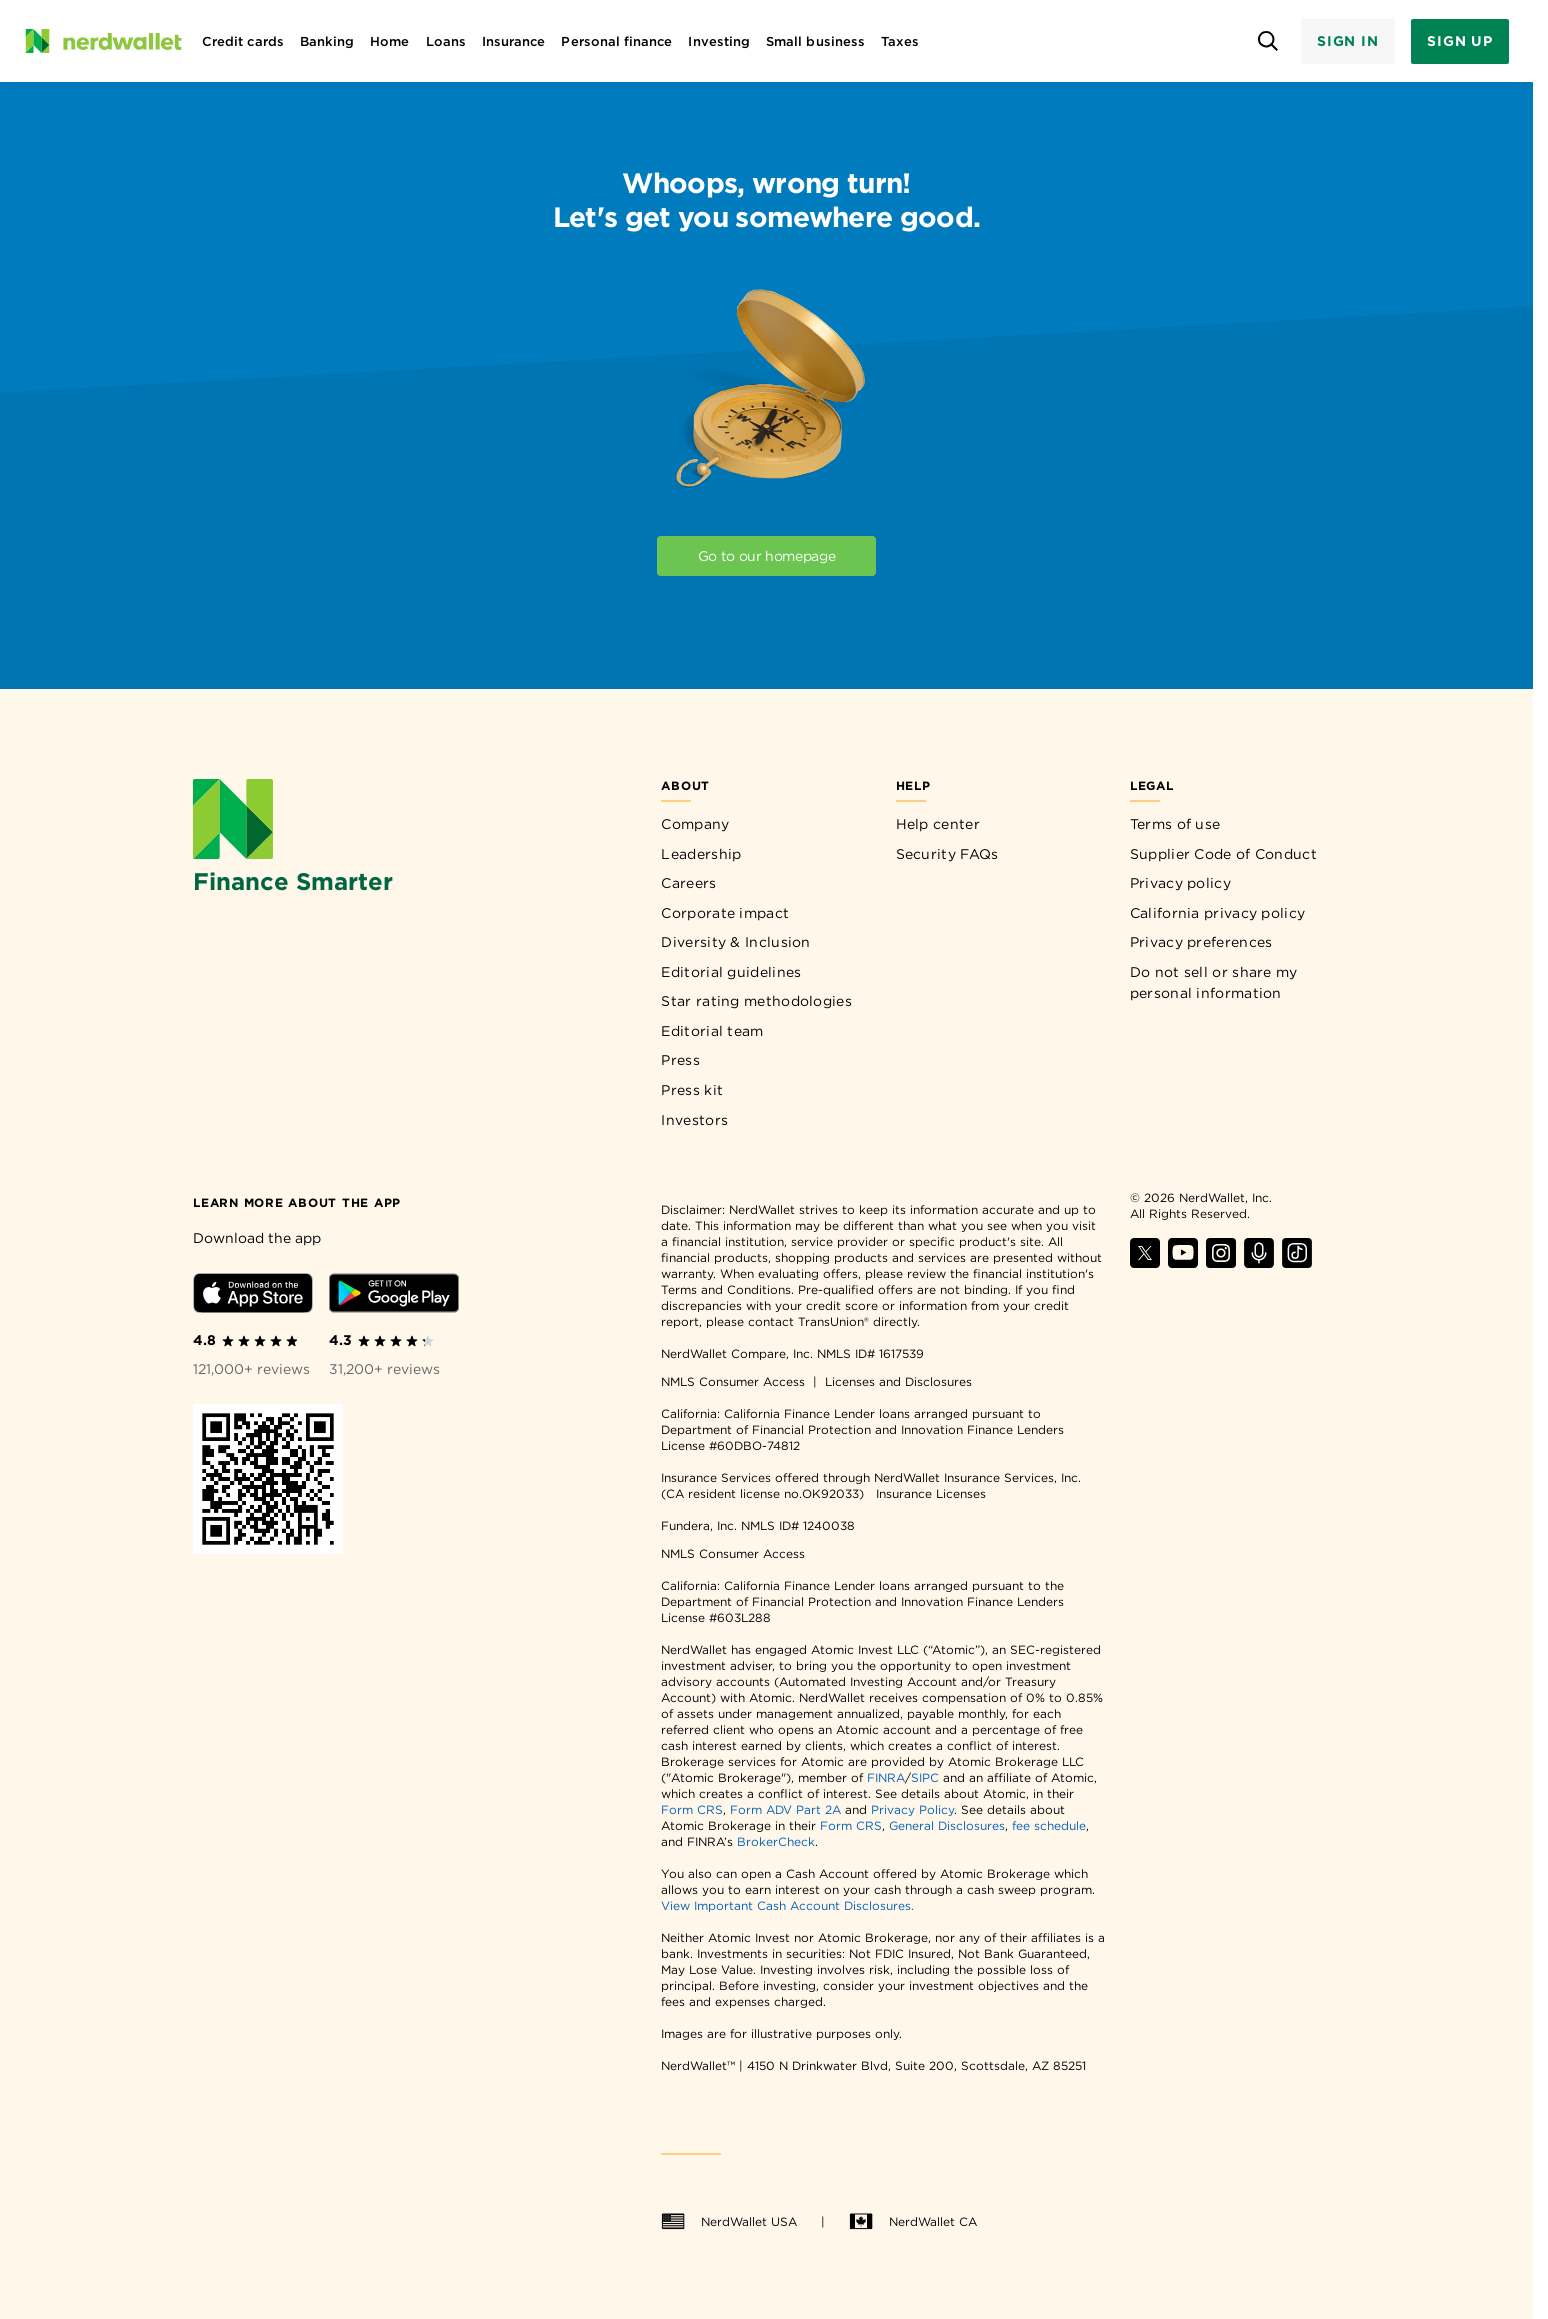 This screenshot has width=1548, height=2319. Describe the element at coordinates (692, 1090) in the screenshot. I see `Press kit` at that location.